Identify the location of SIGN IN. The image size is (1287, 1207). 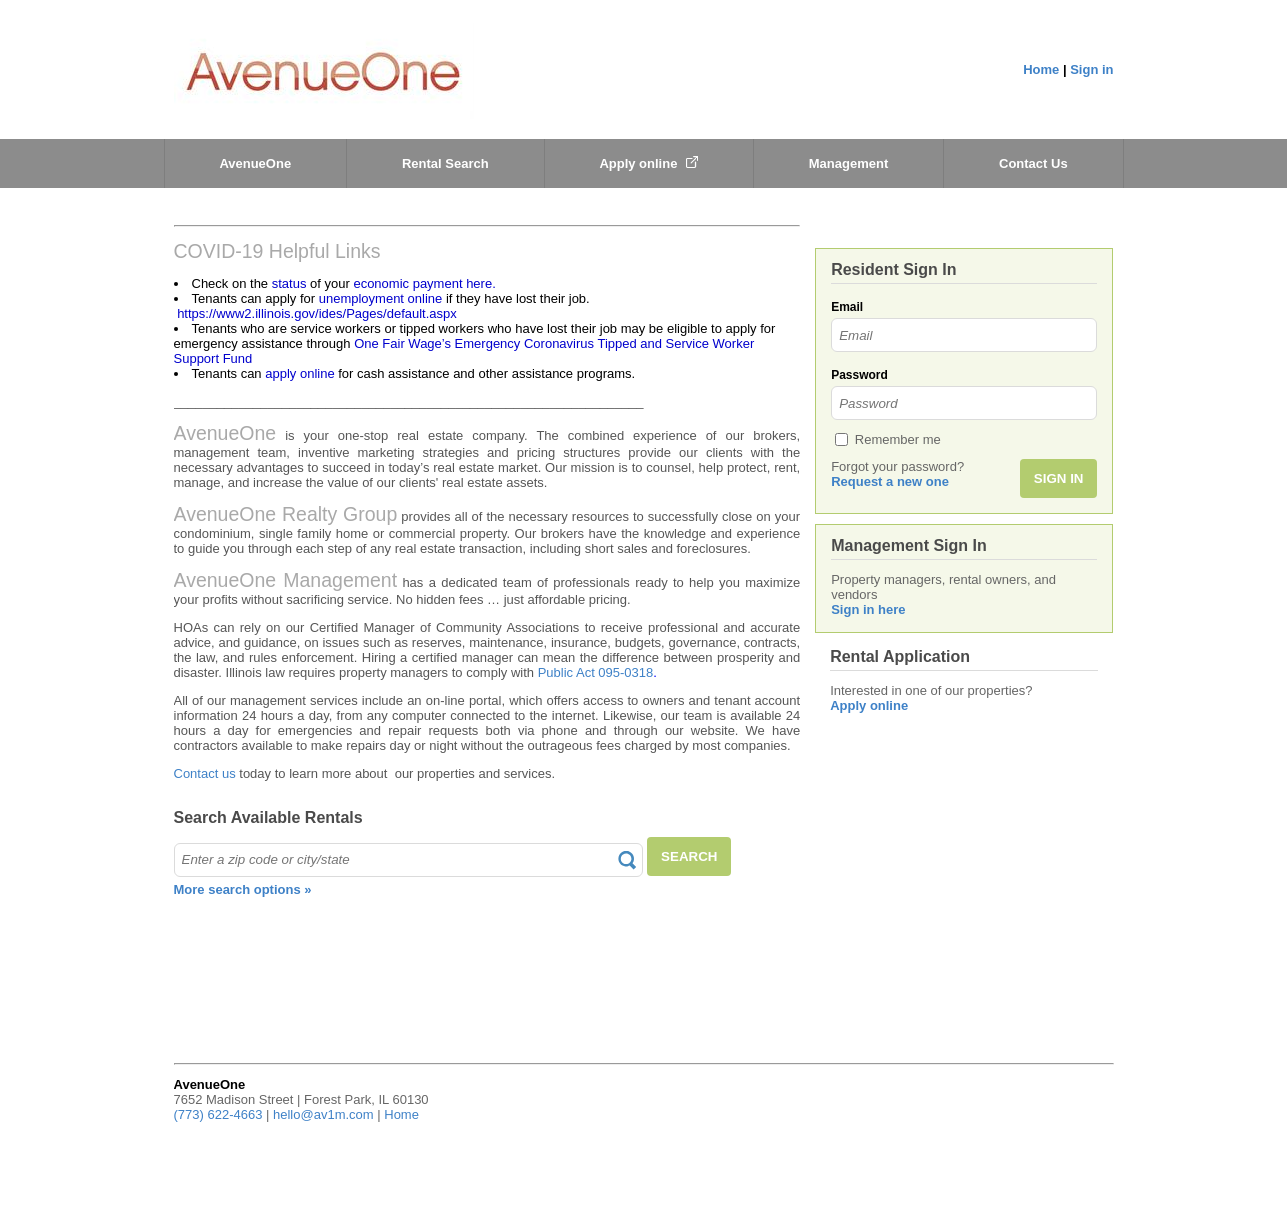
(1059, 478).